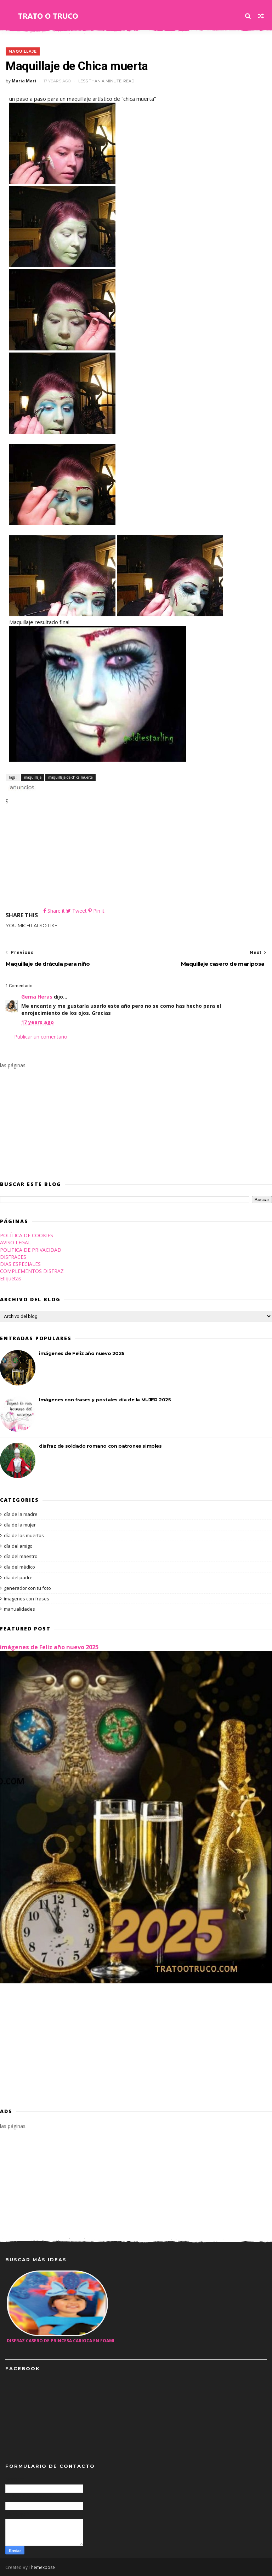  Describe the element at coordinates (21, 1556) in the screenshot. I see `día del maestro` at that location.